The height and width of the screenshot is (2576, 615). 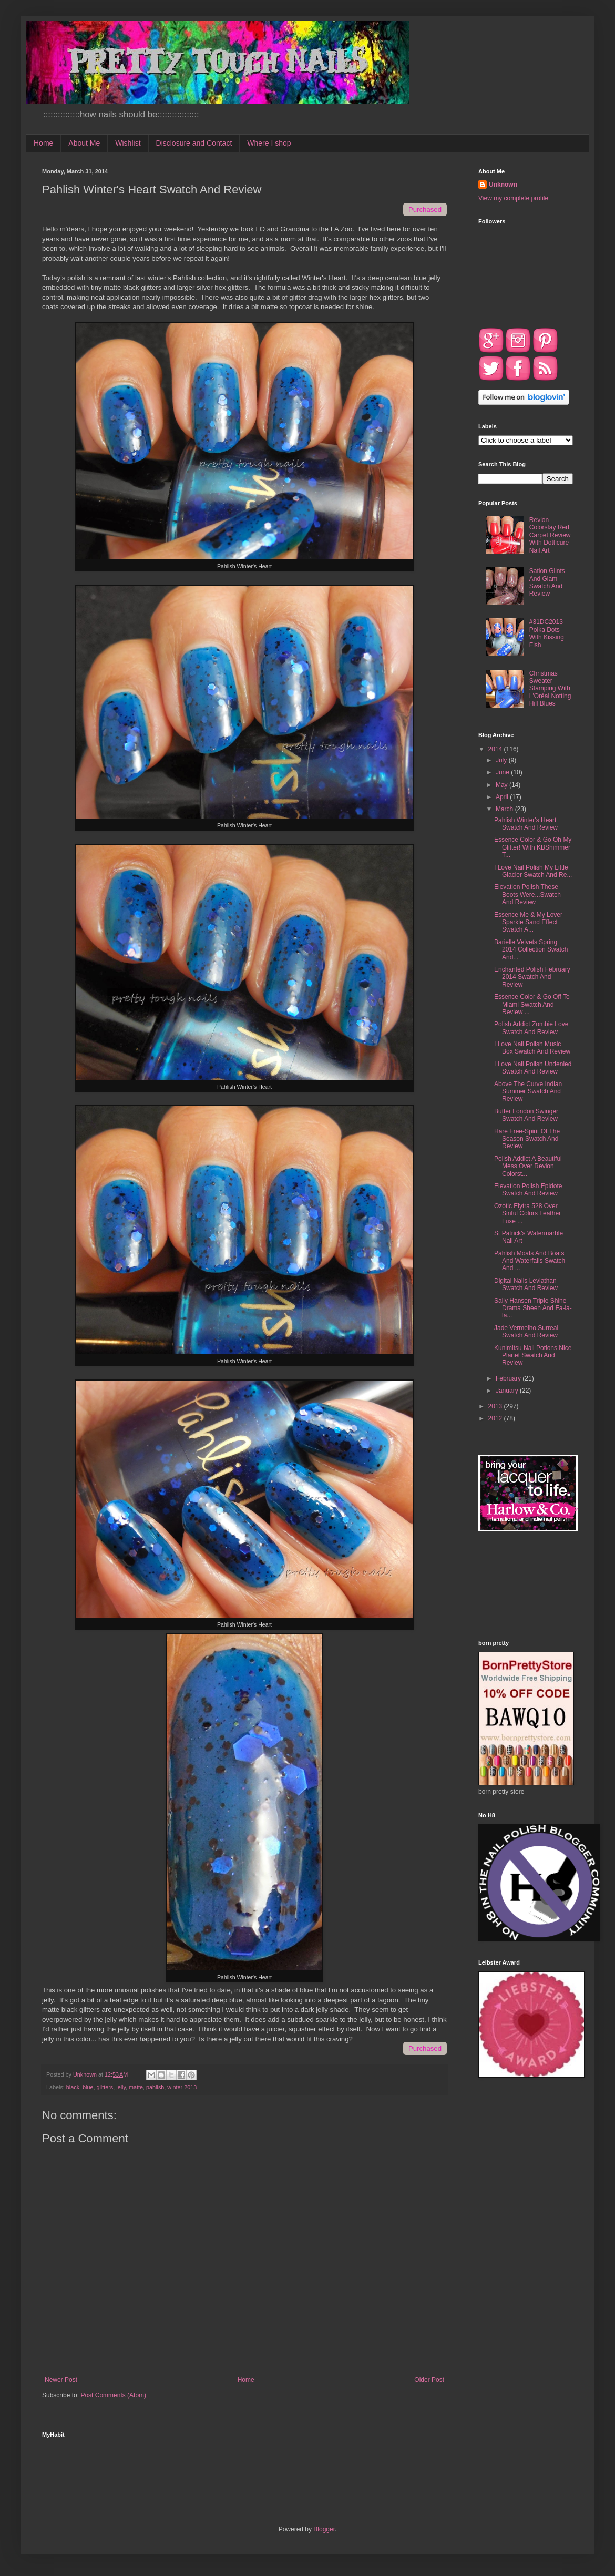 I want to click on Disclosure and Contact, so click(x=194, y=143).